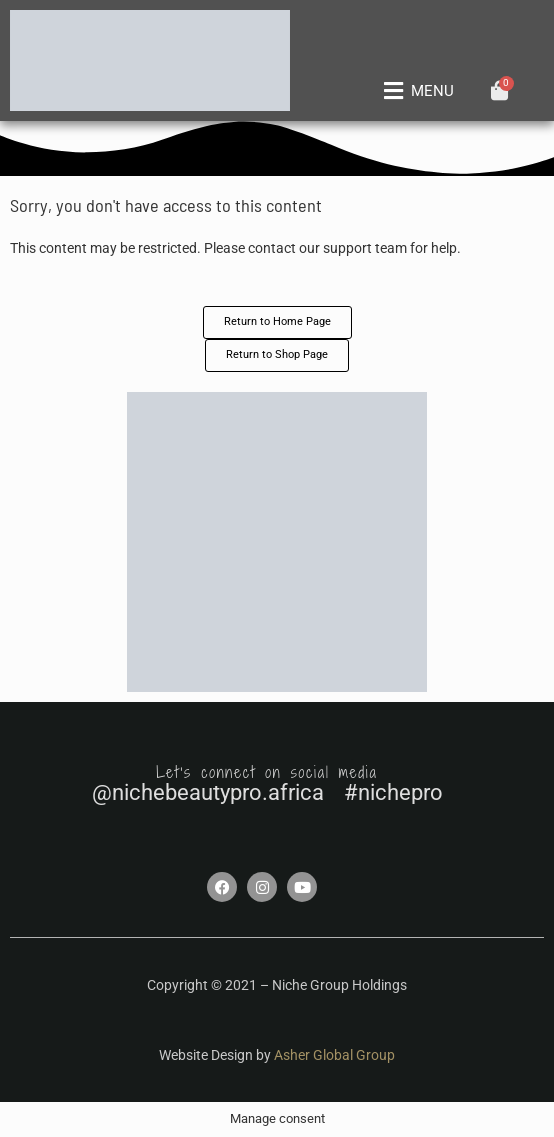 The image size is (554, 1137). I want to click on [button], so click(415, 91).